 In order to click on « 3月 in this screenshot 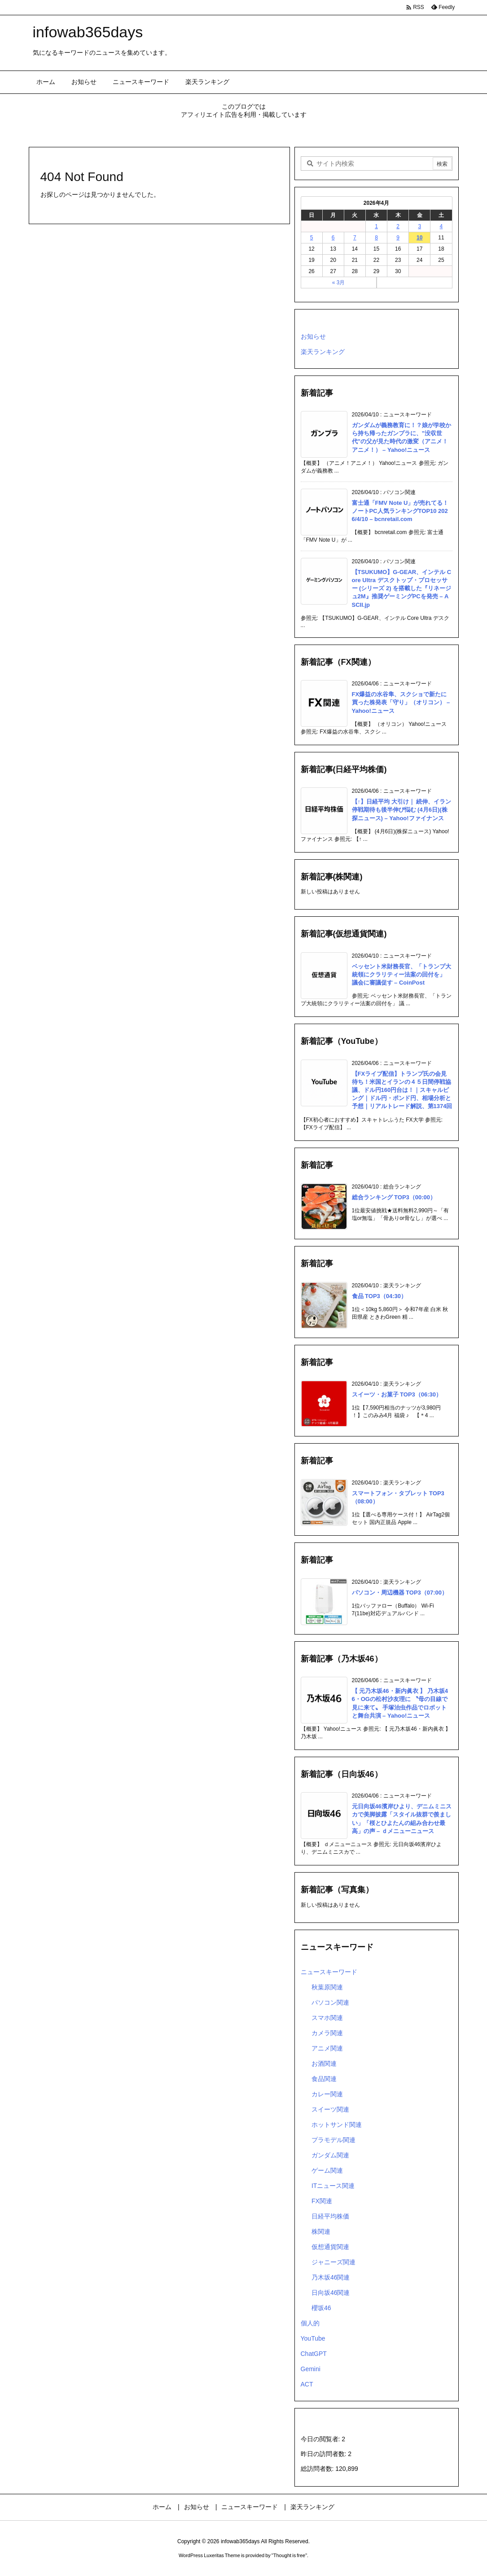, I will do `click(338, 282)`.